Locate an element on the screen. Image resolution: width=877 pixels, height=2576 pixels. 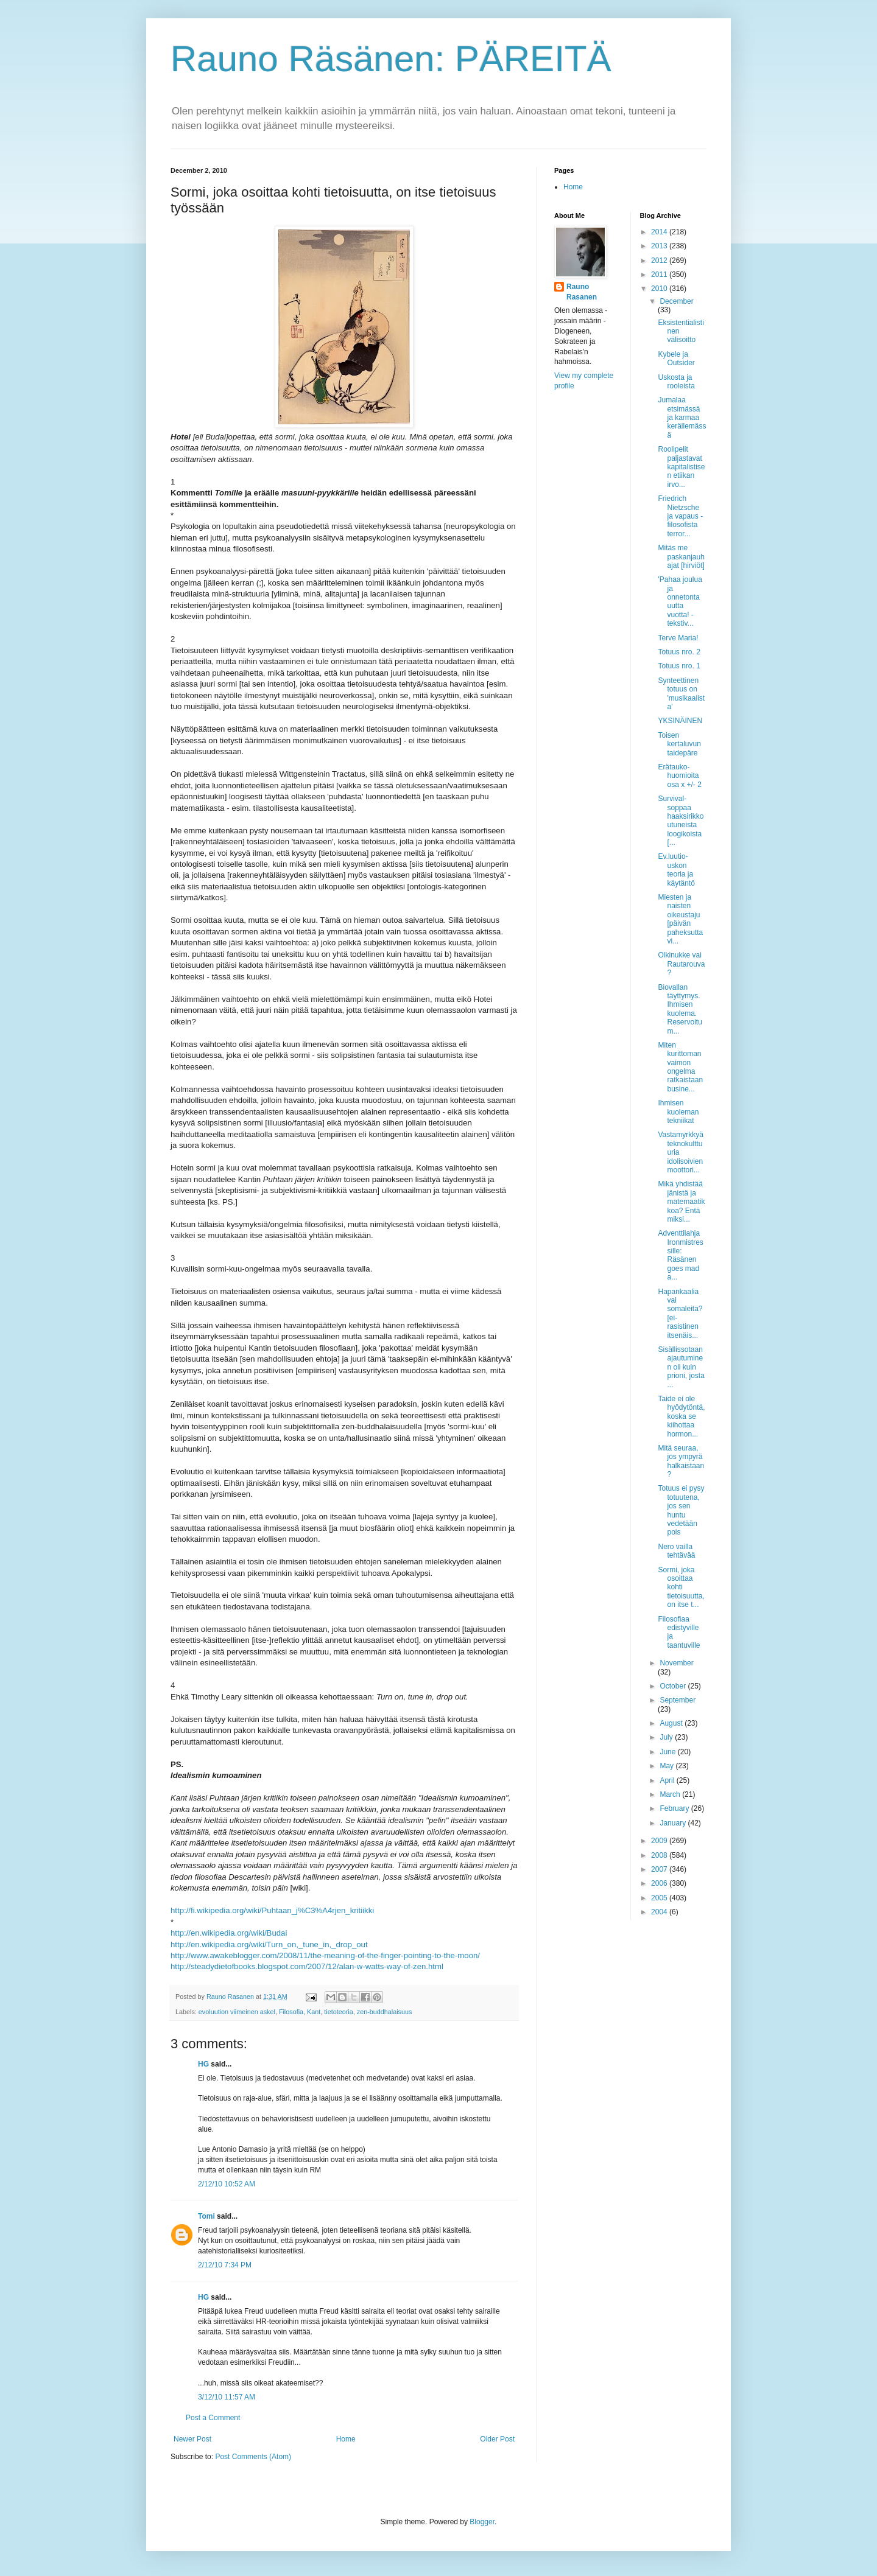
Nero vailla tehtävää is located at coordinates (676, 1550).